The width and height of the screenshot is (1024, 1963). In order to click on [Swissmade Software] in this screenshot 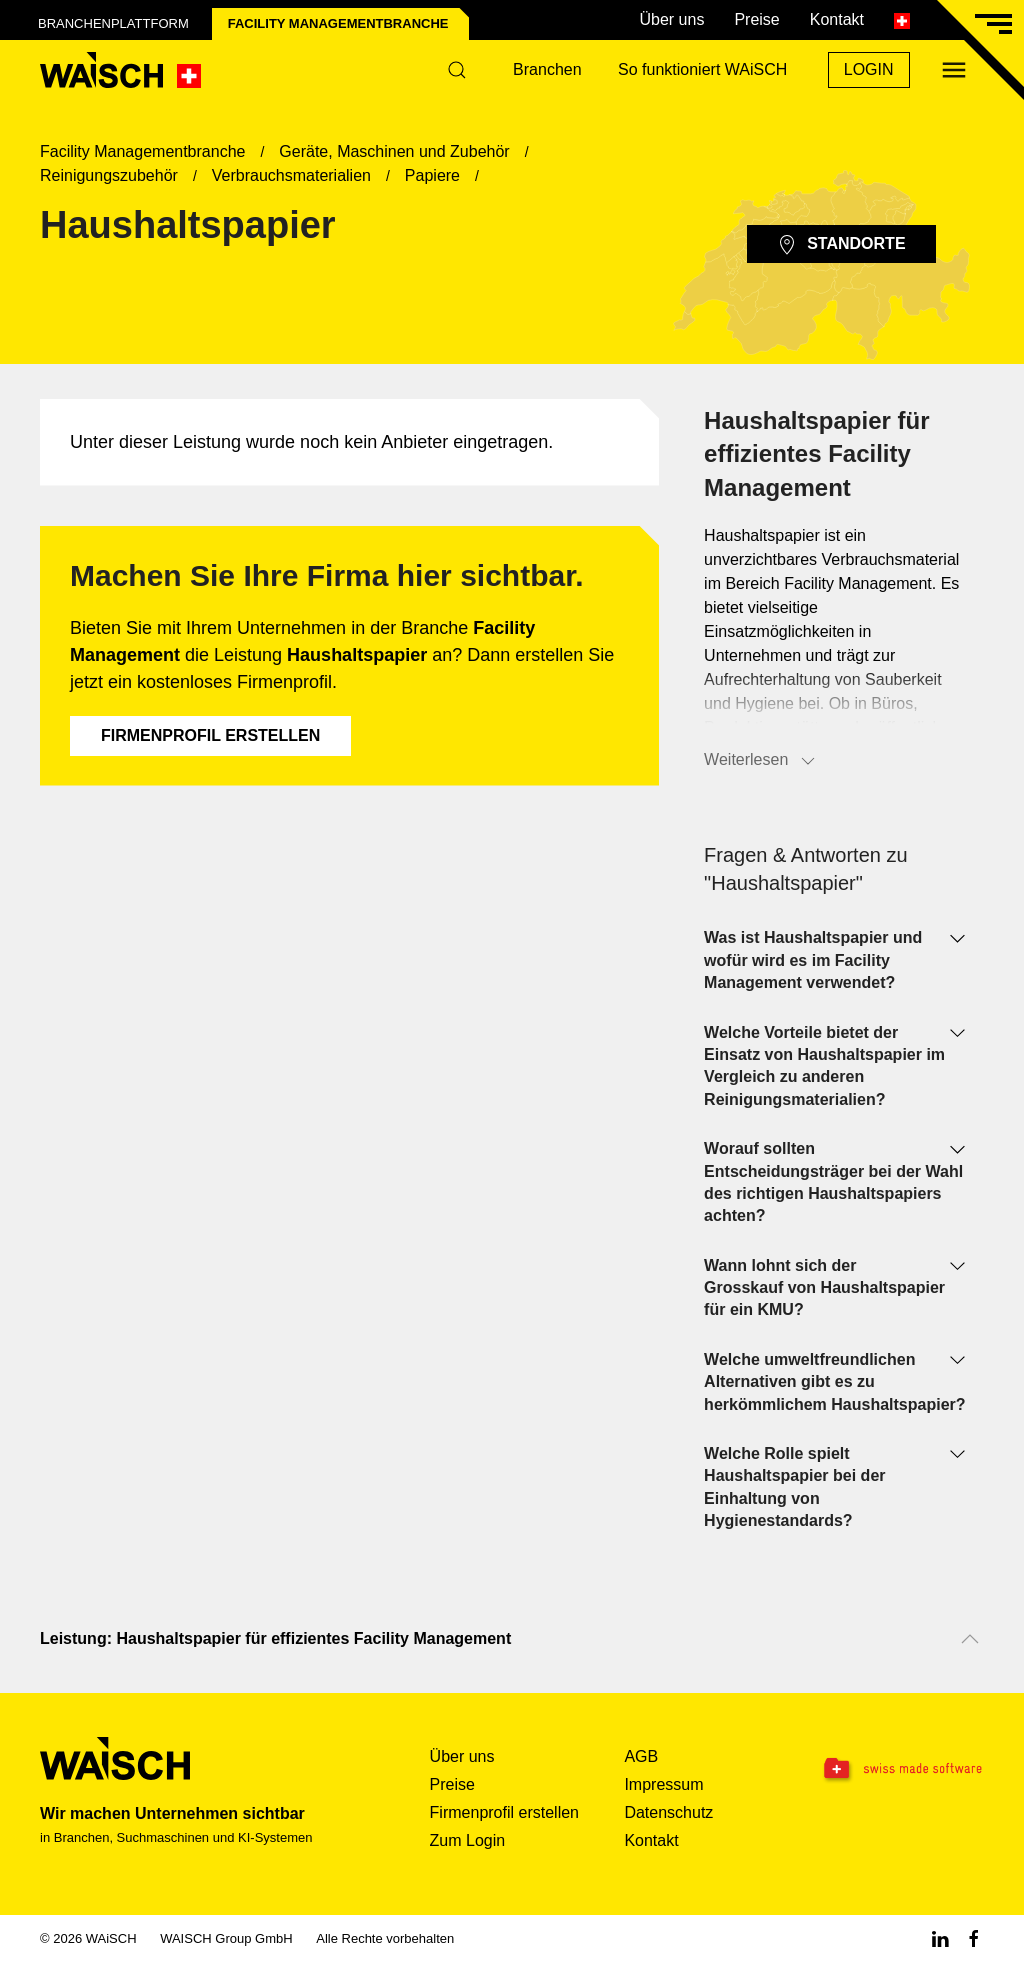, I will do `click(901, 1770)`.